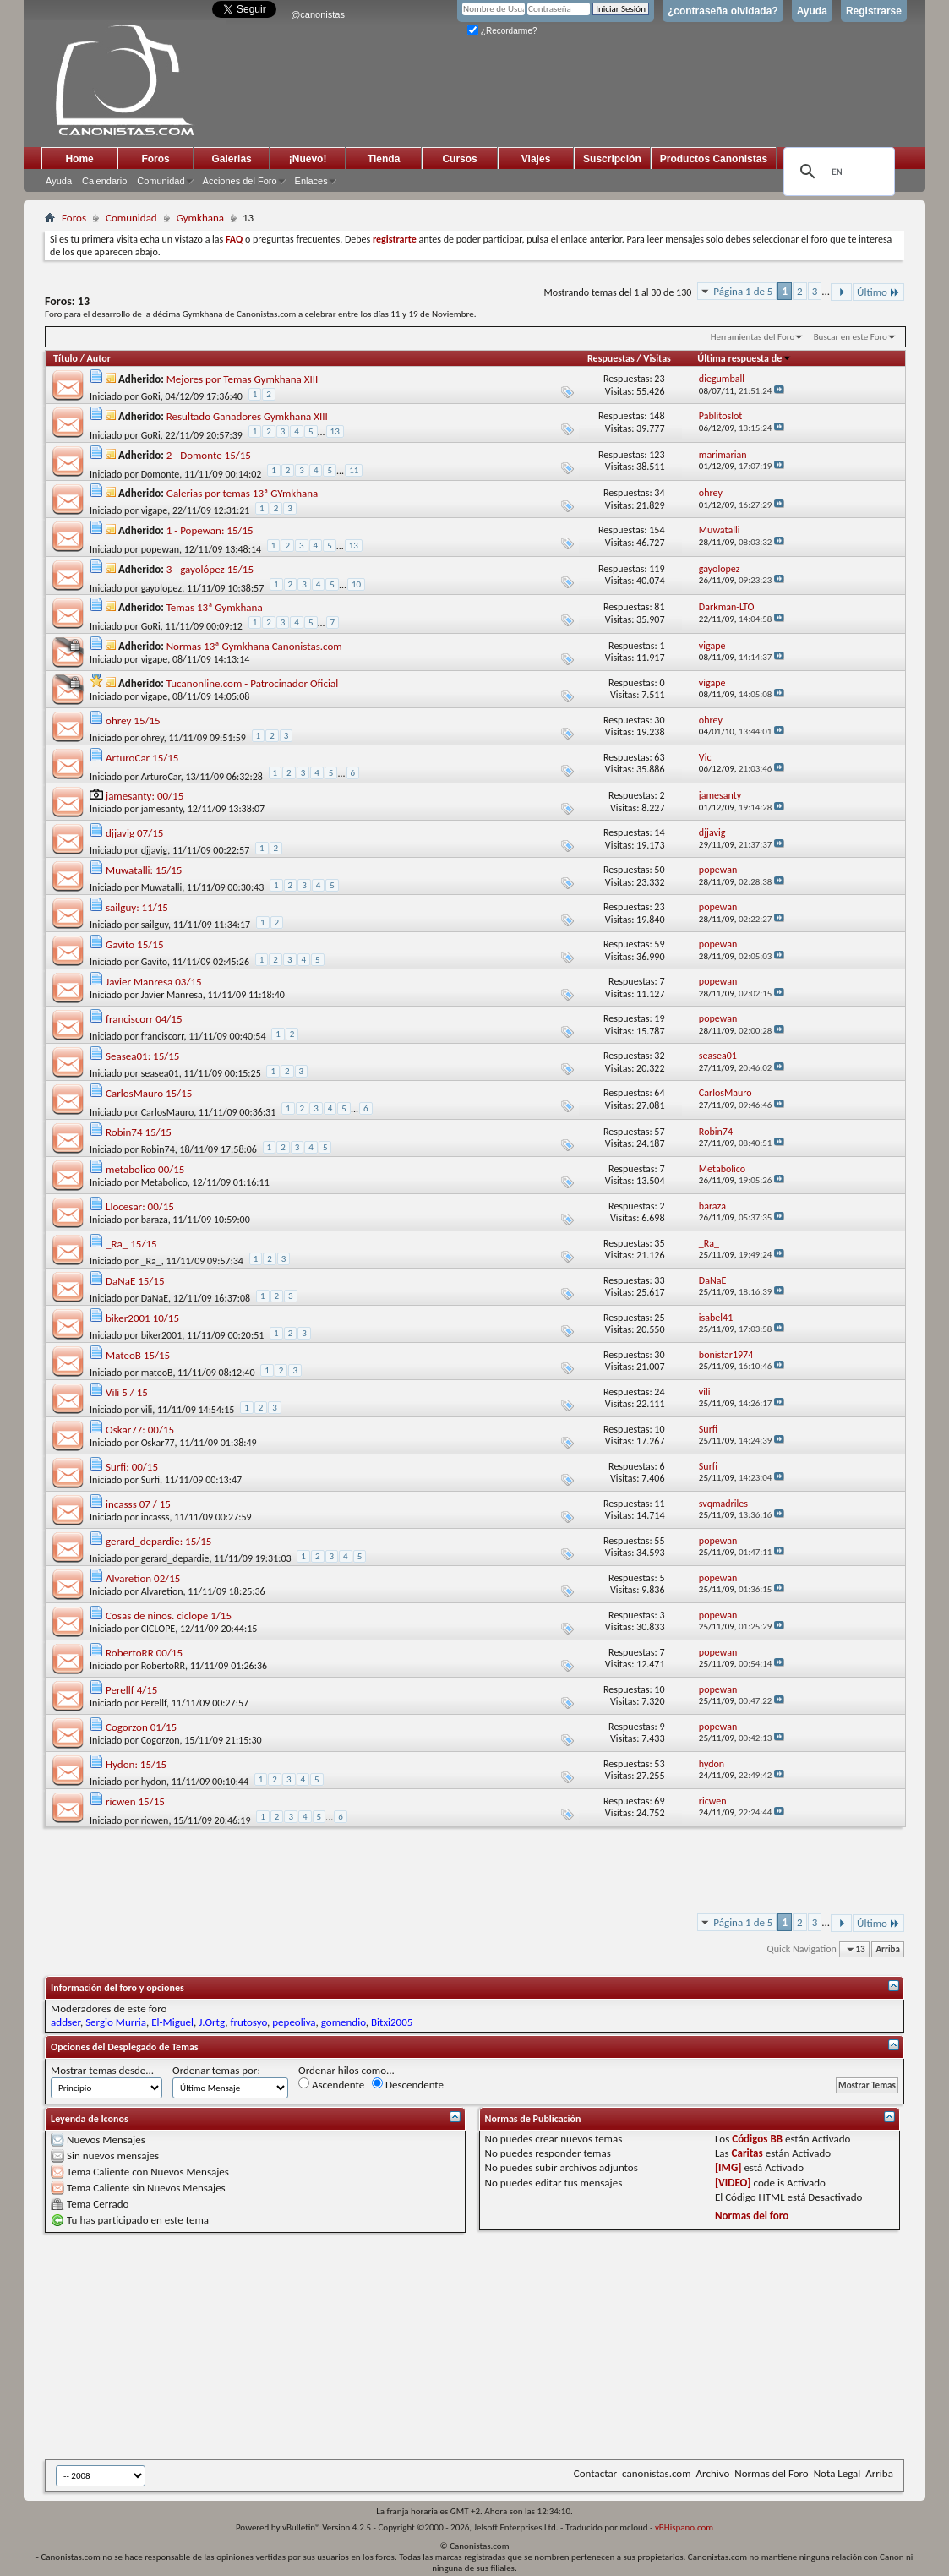 This screenshot has width=949, height=2576. I want to click on Respuestas, so click(611, 358).